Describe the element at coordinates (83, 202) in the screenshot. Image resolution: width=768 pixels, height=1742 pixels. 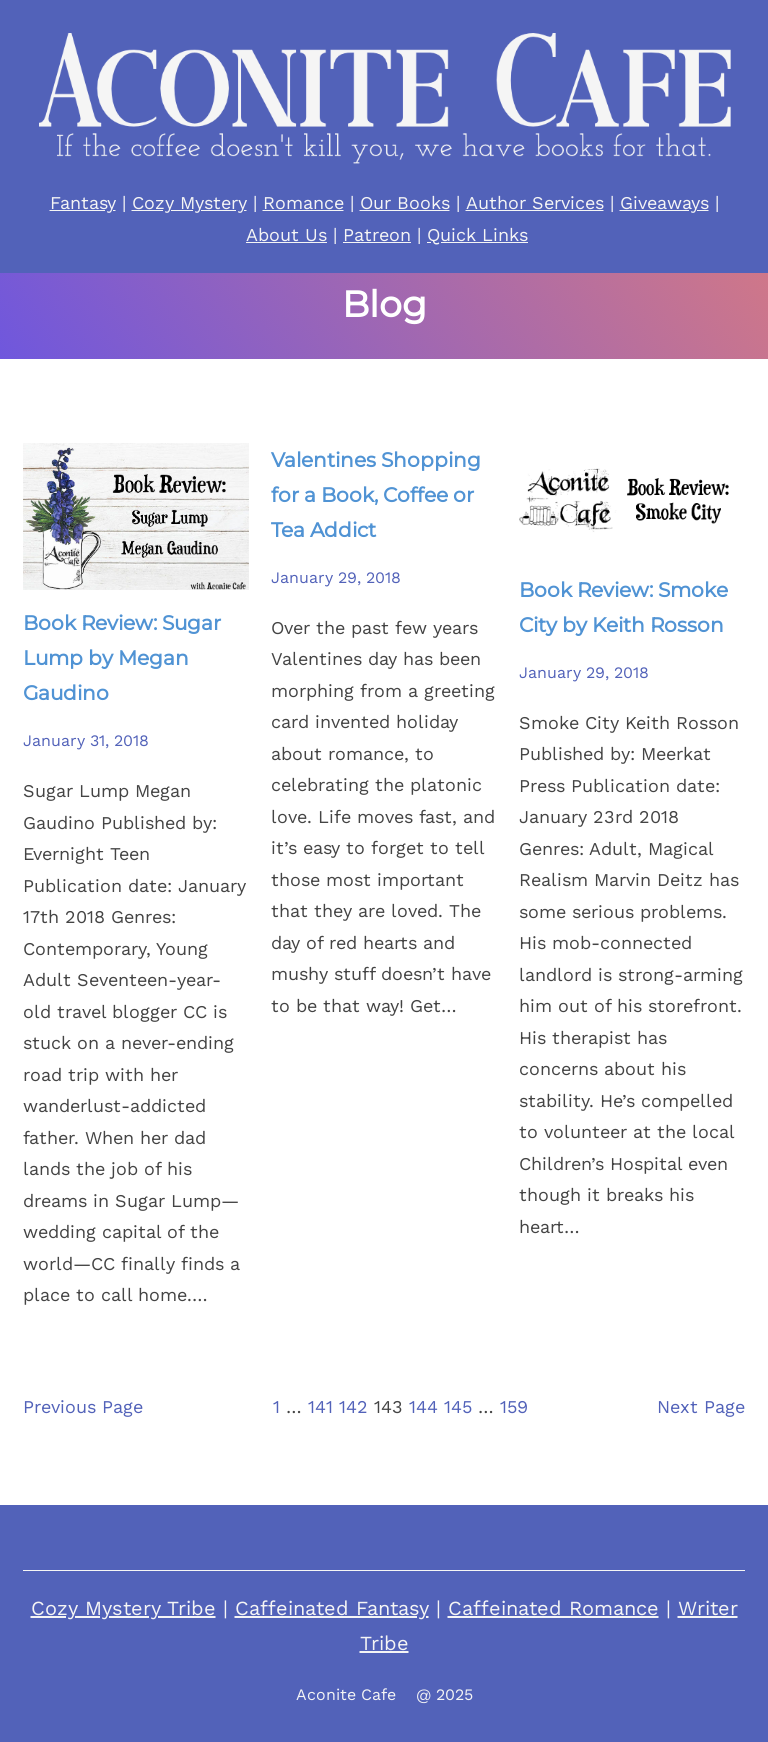
I see `Fantasy` at that location.